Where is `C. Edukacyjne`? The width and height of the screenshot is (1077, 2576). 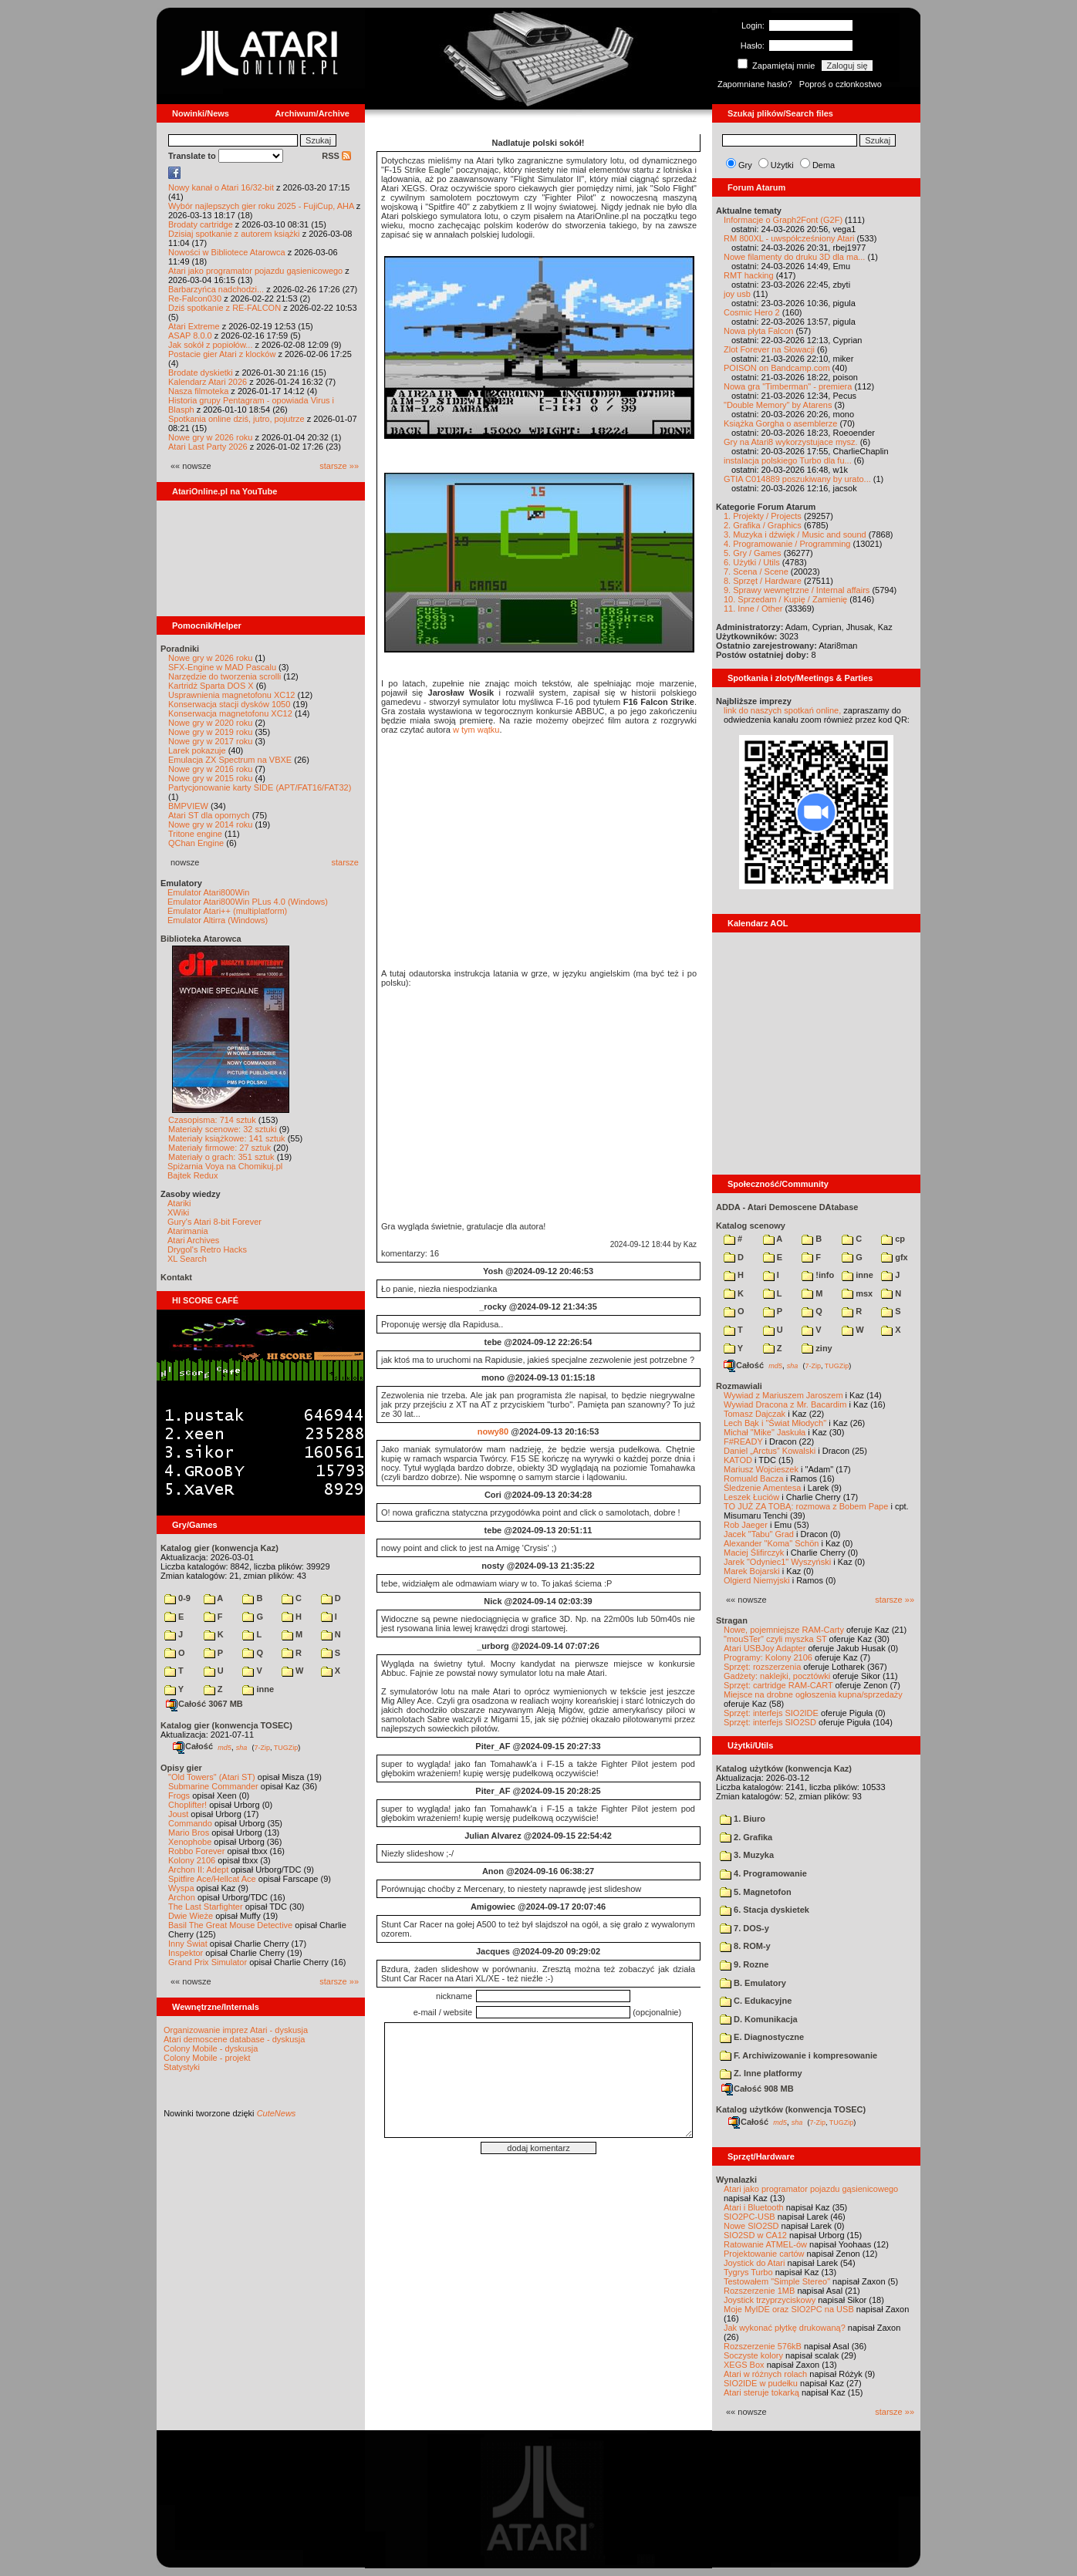 C. Edukacyjne is located at coordinates (756, 2000).